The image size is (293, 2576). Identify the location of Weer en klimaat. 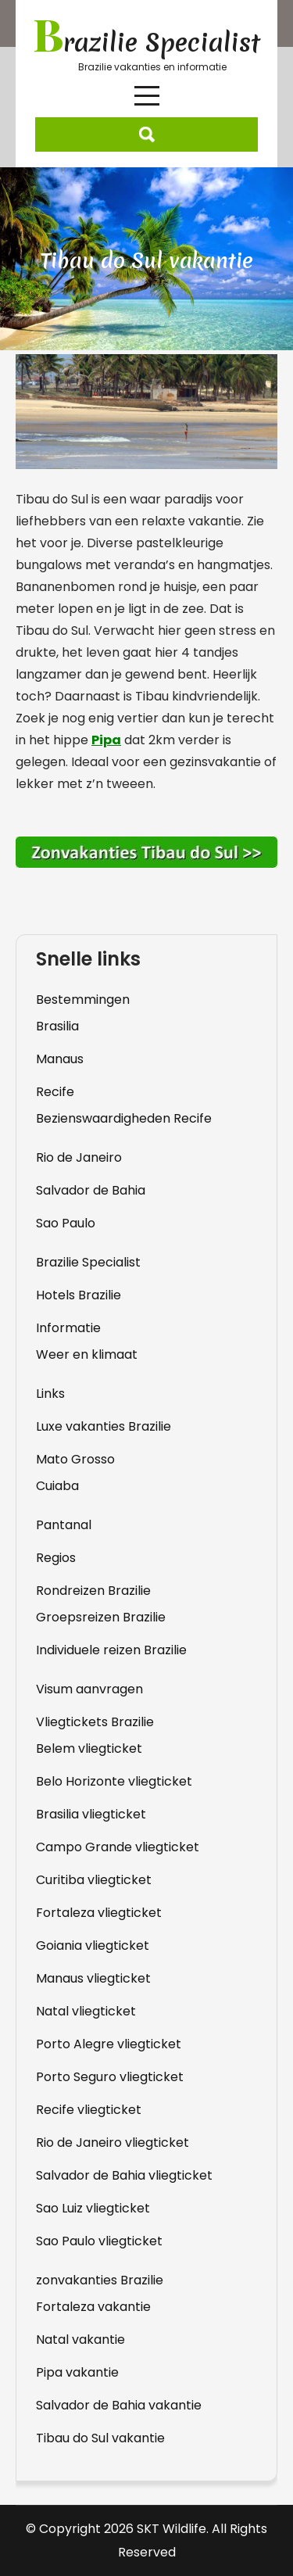
(87, 1354).